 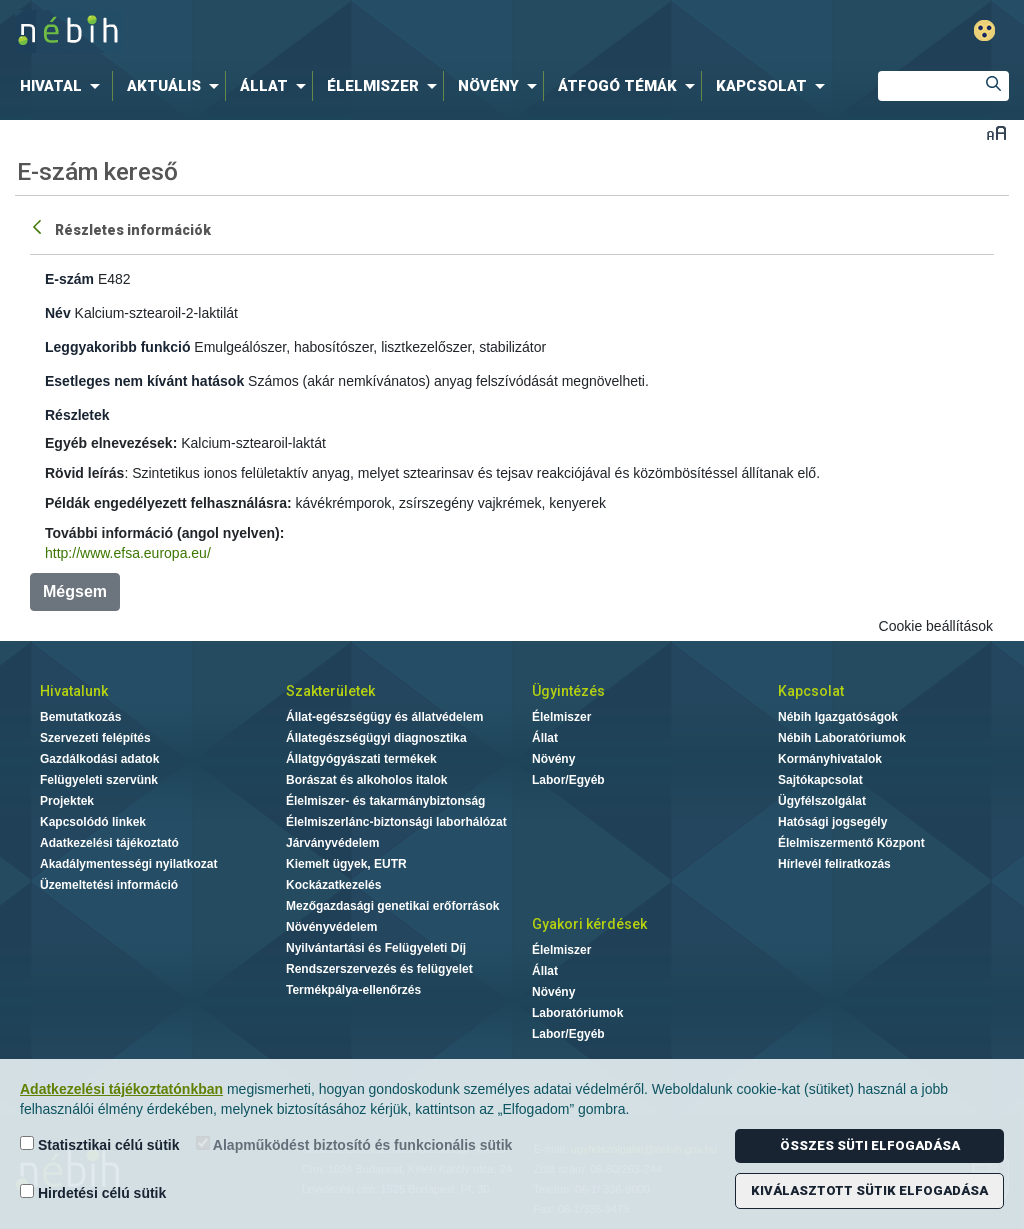 What do you see at coordinates (80, 717) in the screenshot?
I see `Bemutatkozás` at bounding box center [80, 717].